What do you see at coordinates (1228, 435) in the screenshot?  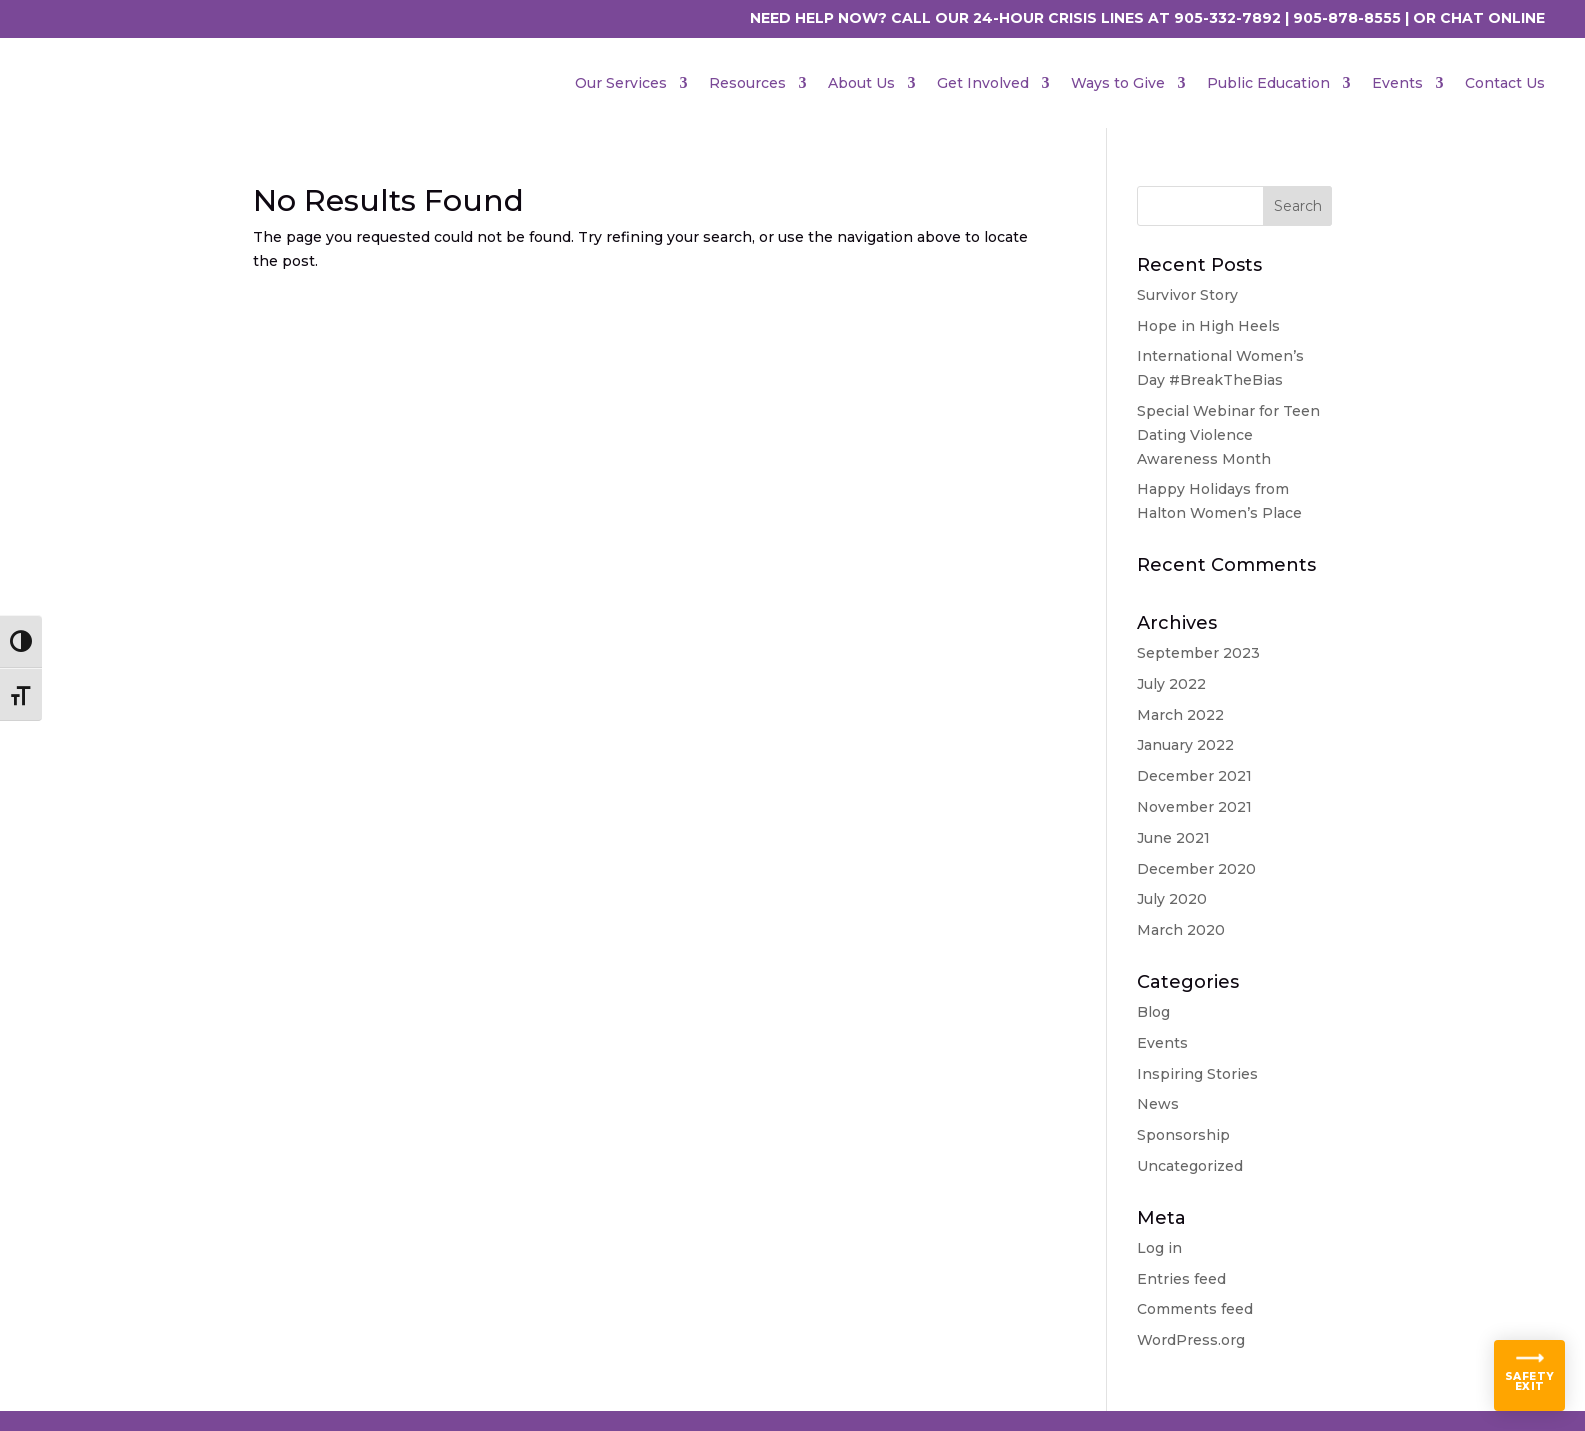 I see `Special Webinar for Teen Dating Violence Awareness Month` at bounding box center [1228, 435].